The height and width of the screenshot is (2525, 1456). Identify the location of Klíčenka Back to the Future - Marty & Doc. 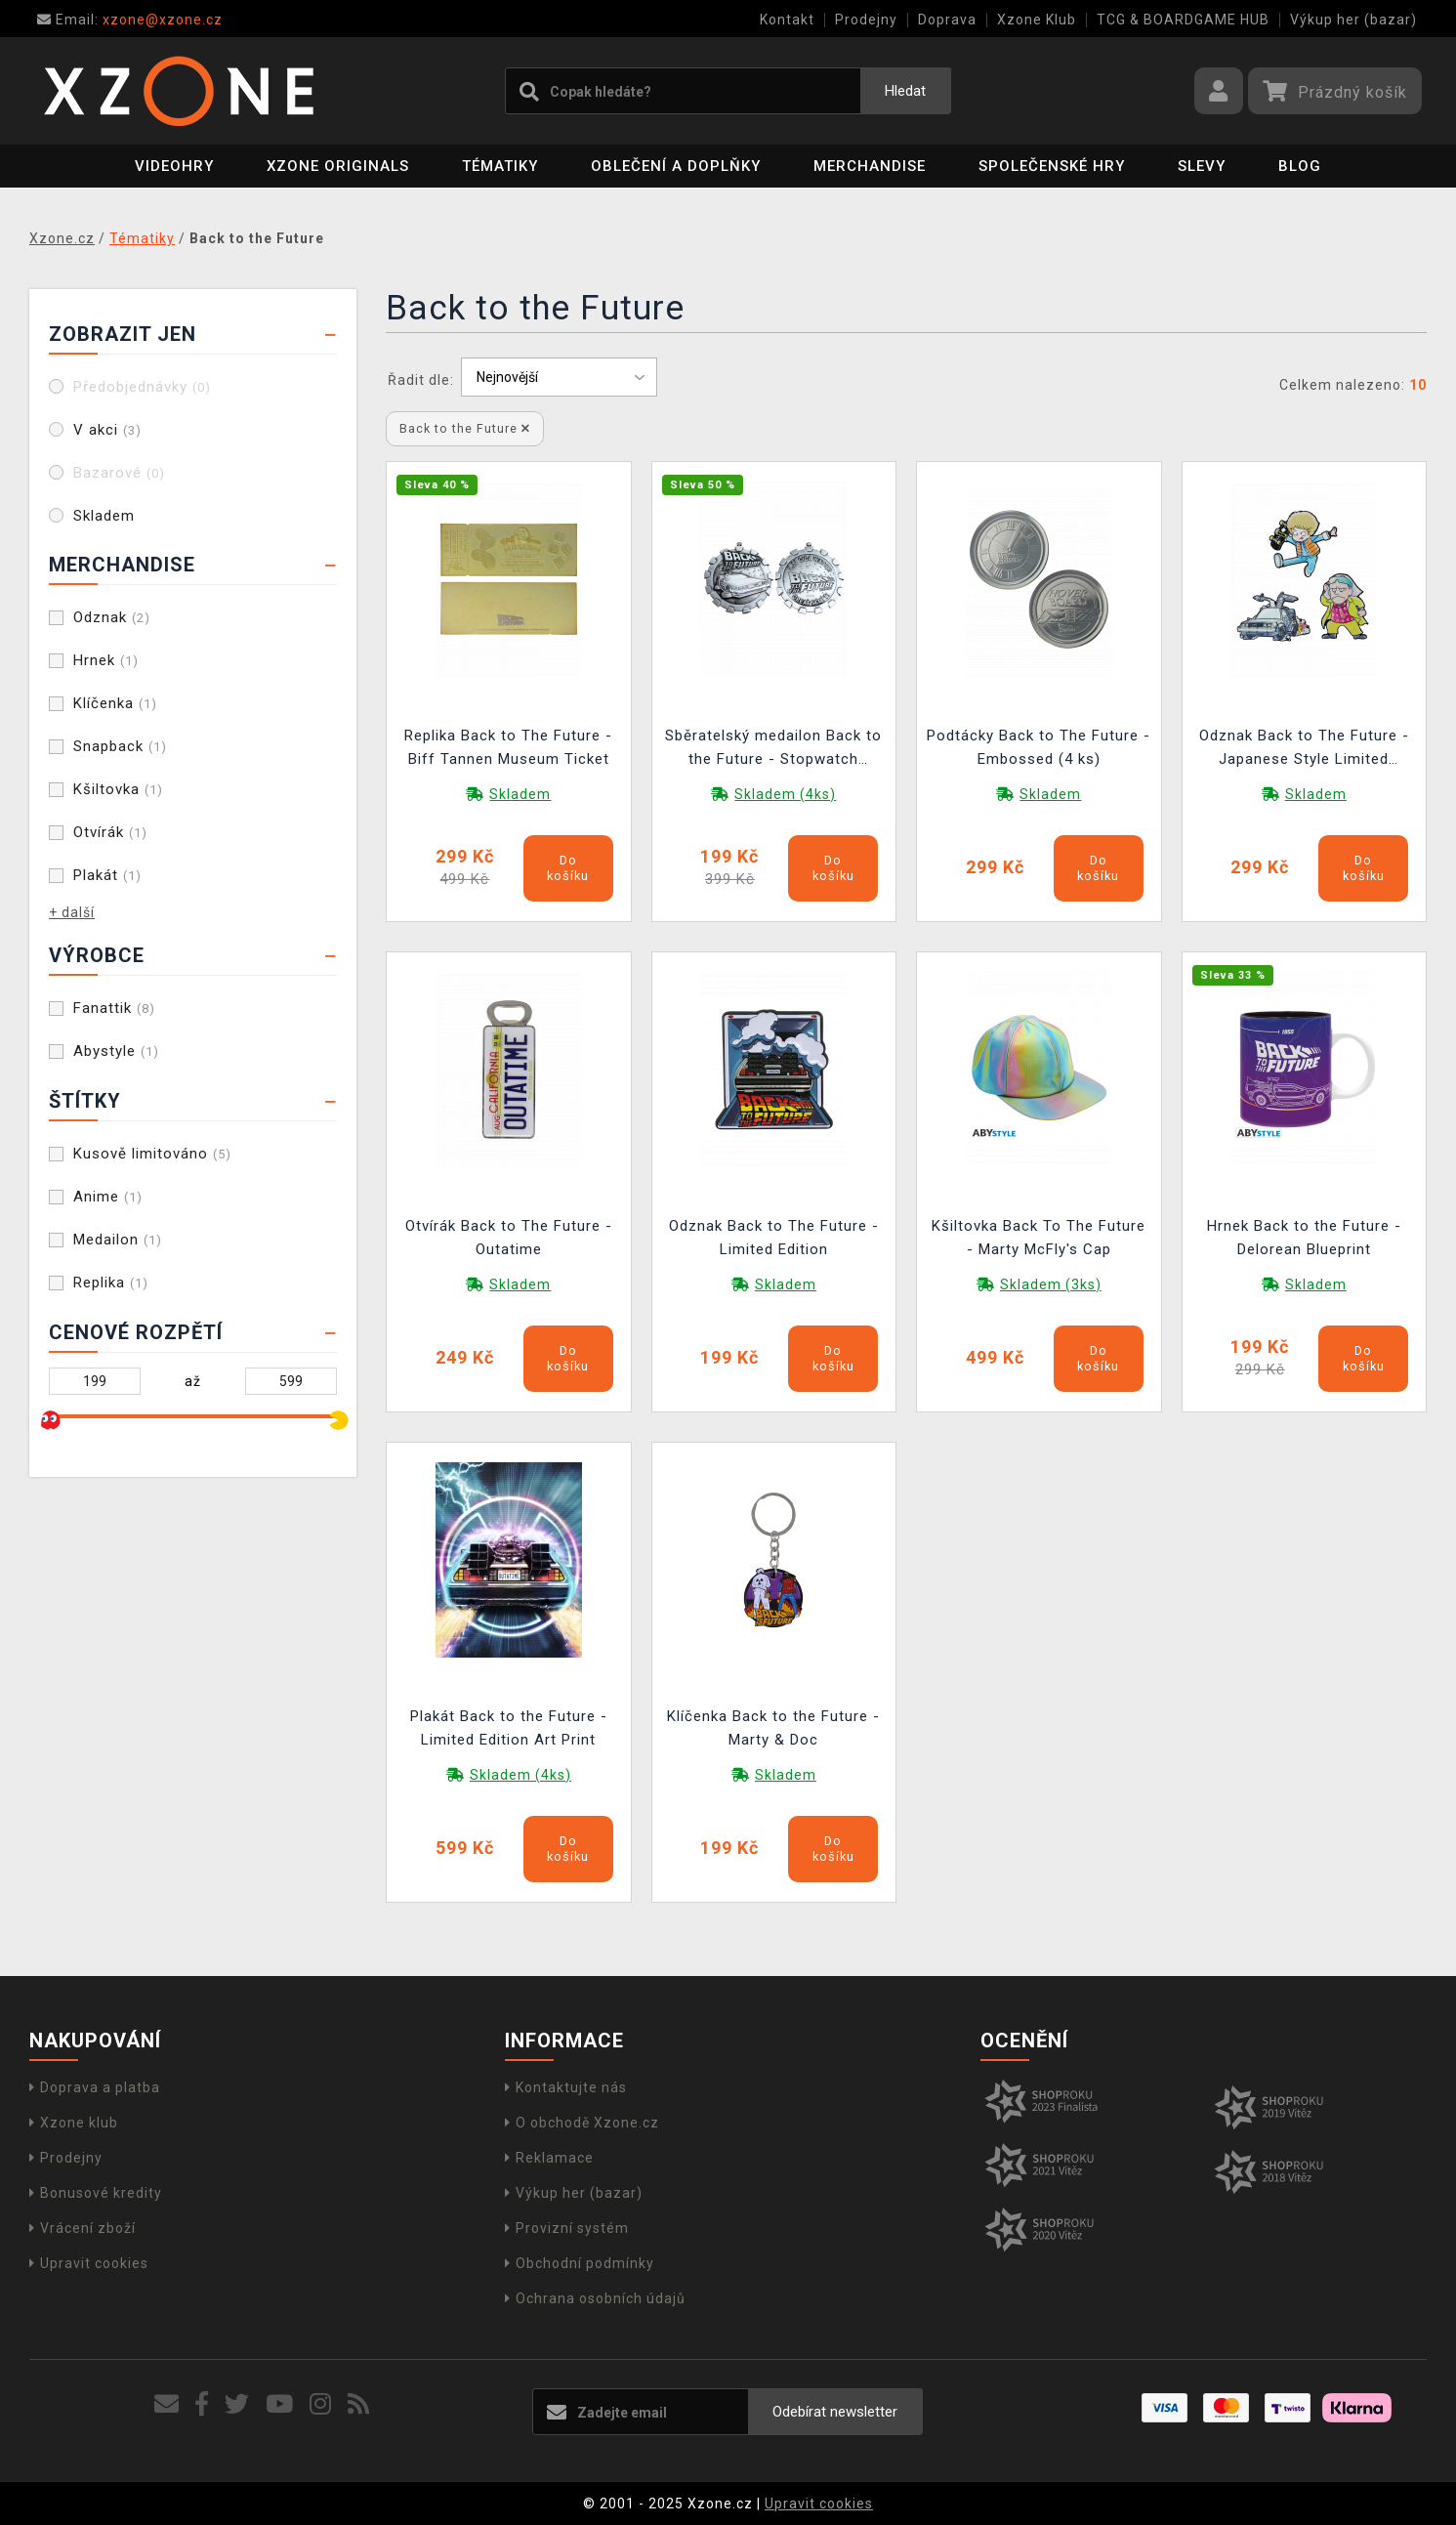
(773, 1727).